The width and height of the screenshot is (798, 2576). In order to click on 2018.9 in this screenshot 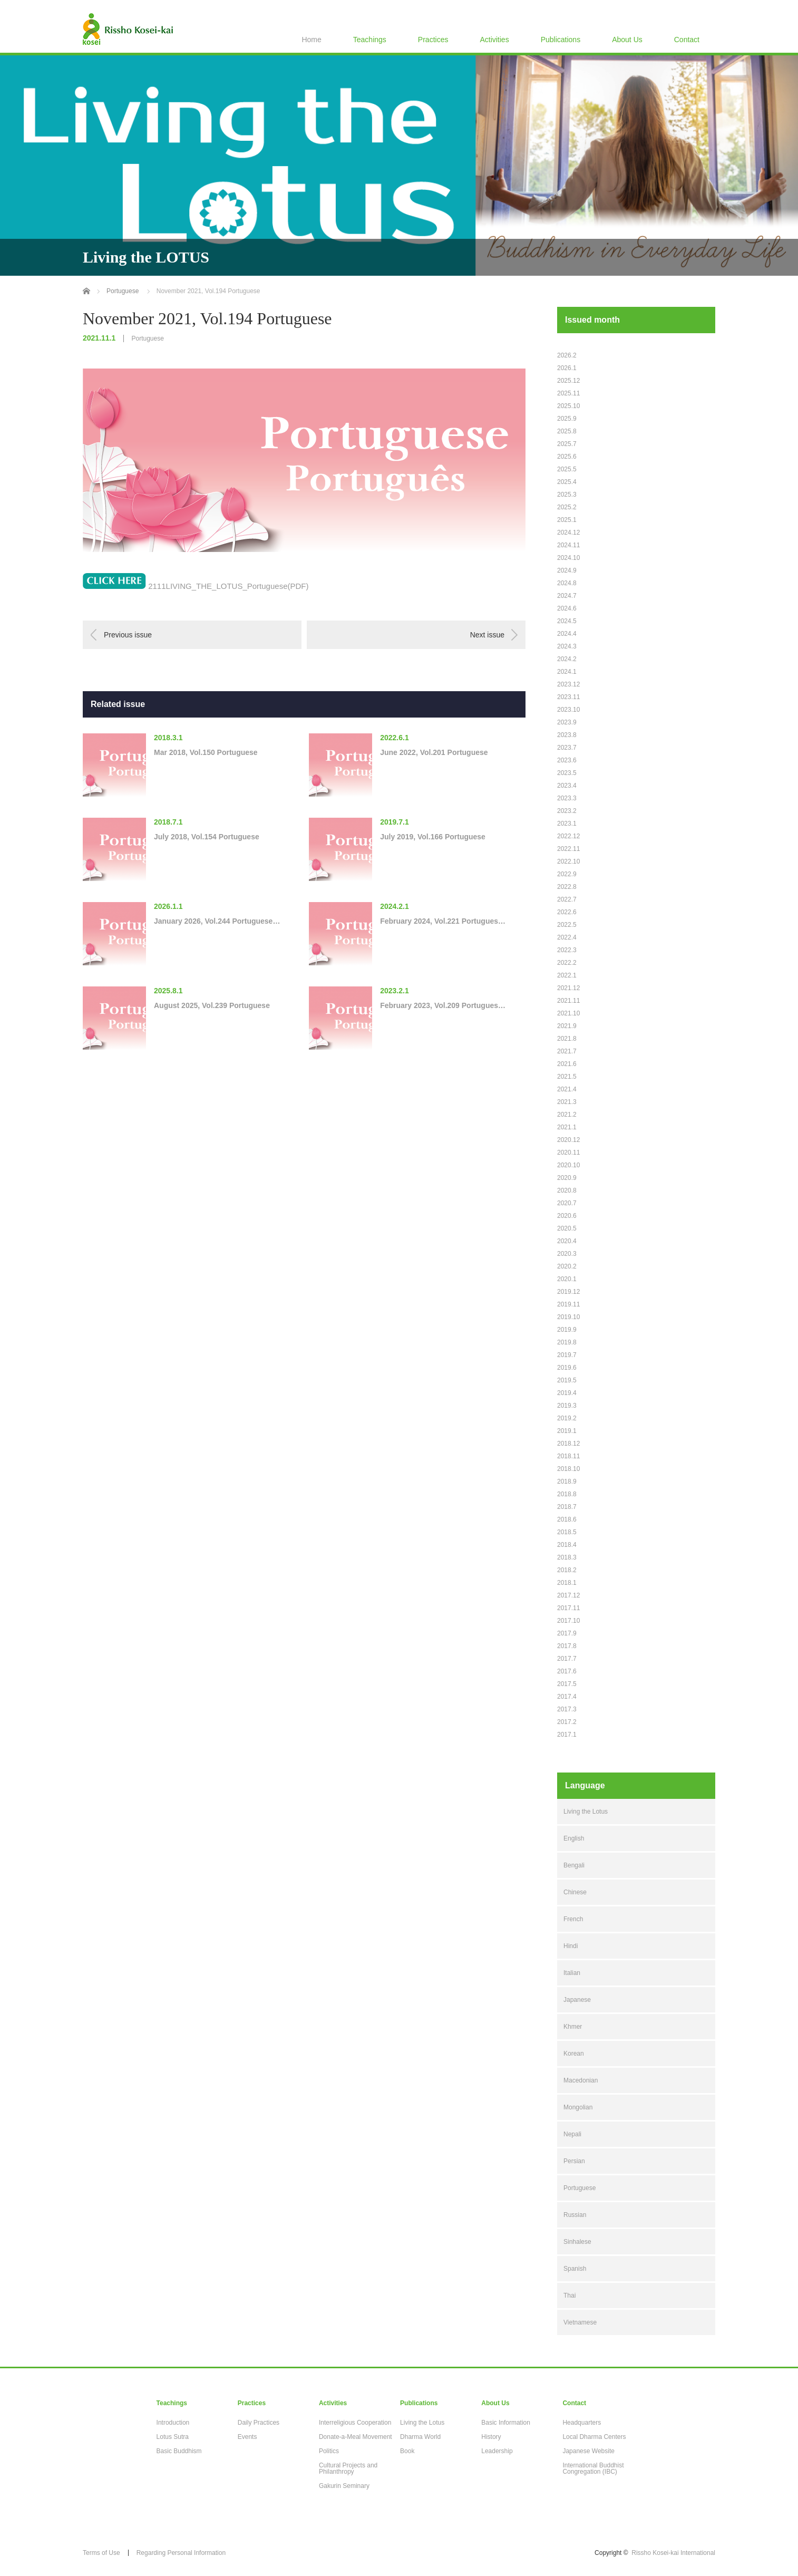, I will do `click(567, 1481)`.